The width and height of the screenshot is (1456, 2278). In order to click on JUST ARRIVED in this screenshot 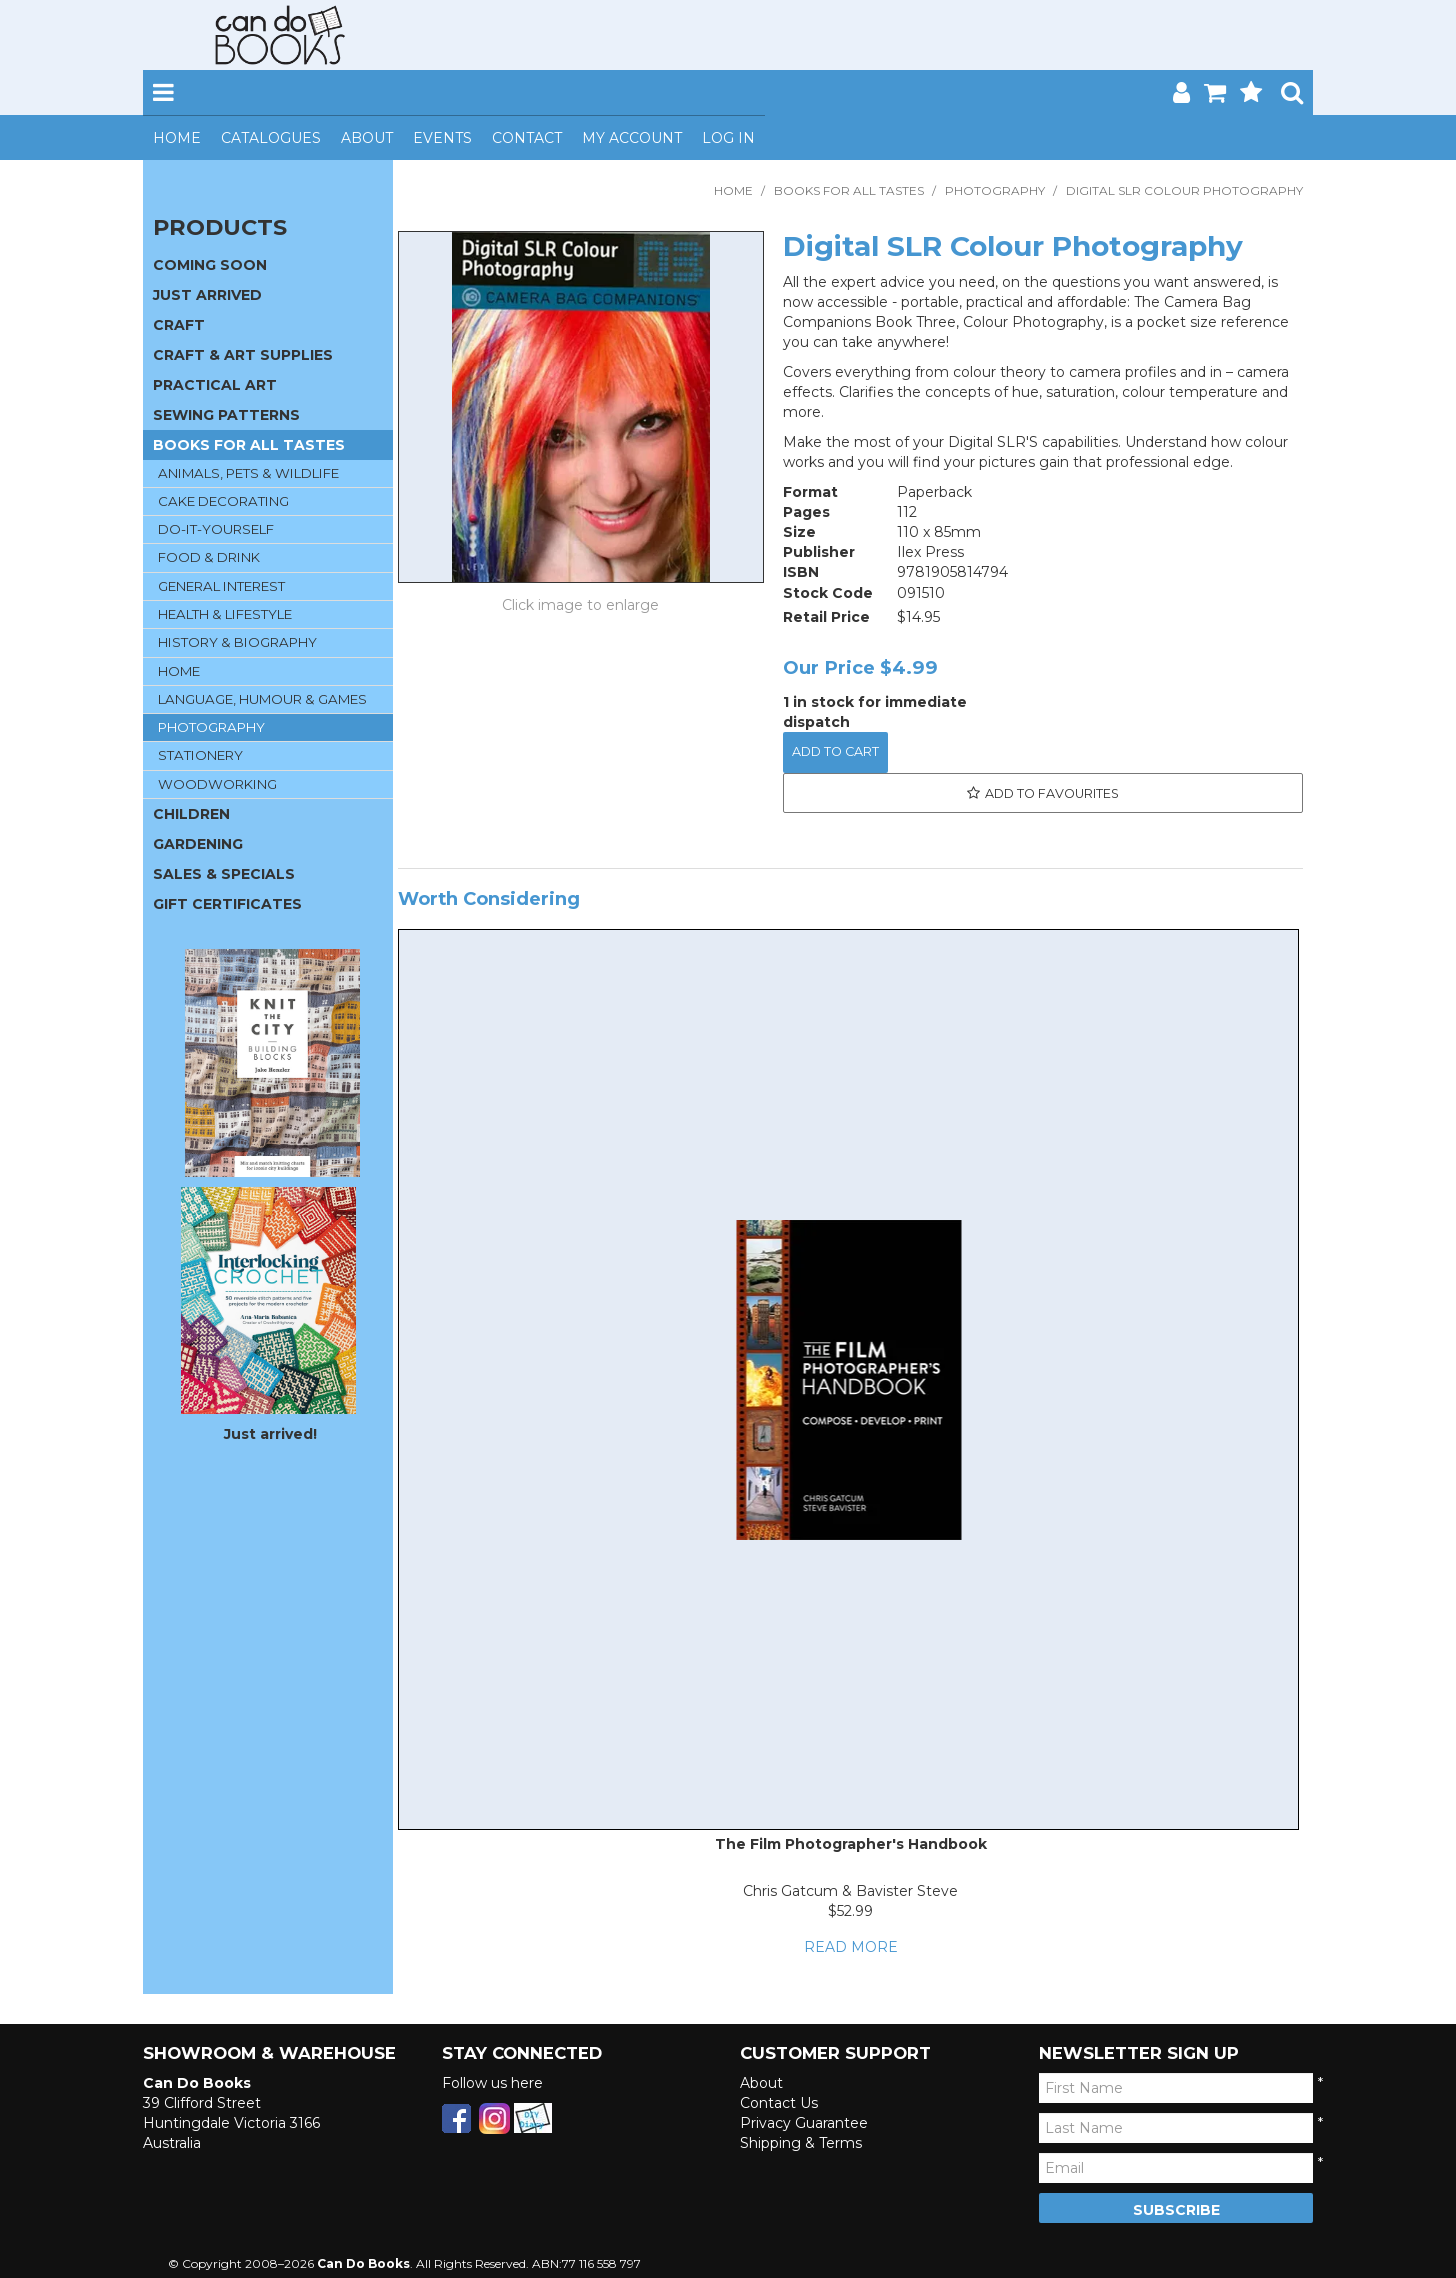, I will do `click(207, 295)`.